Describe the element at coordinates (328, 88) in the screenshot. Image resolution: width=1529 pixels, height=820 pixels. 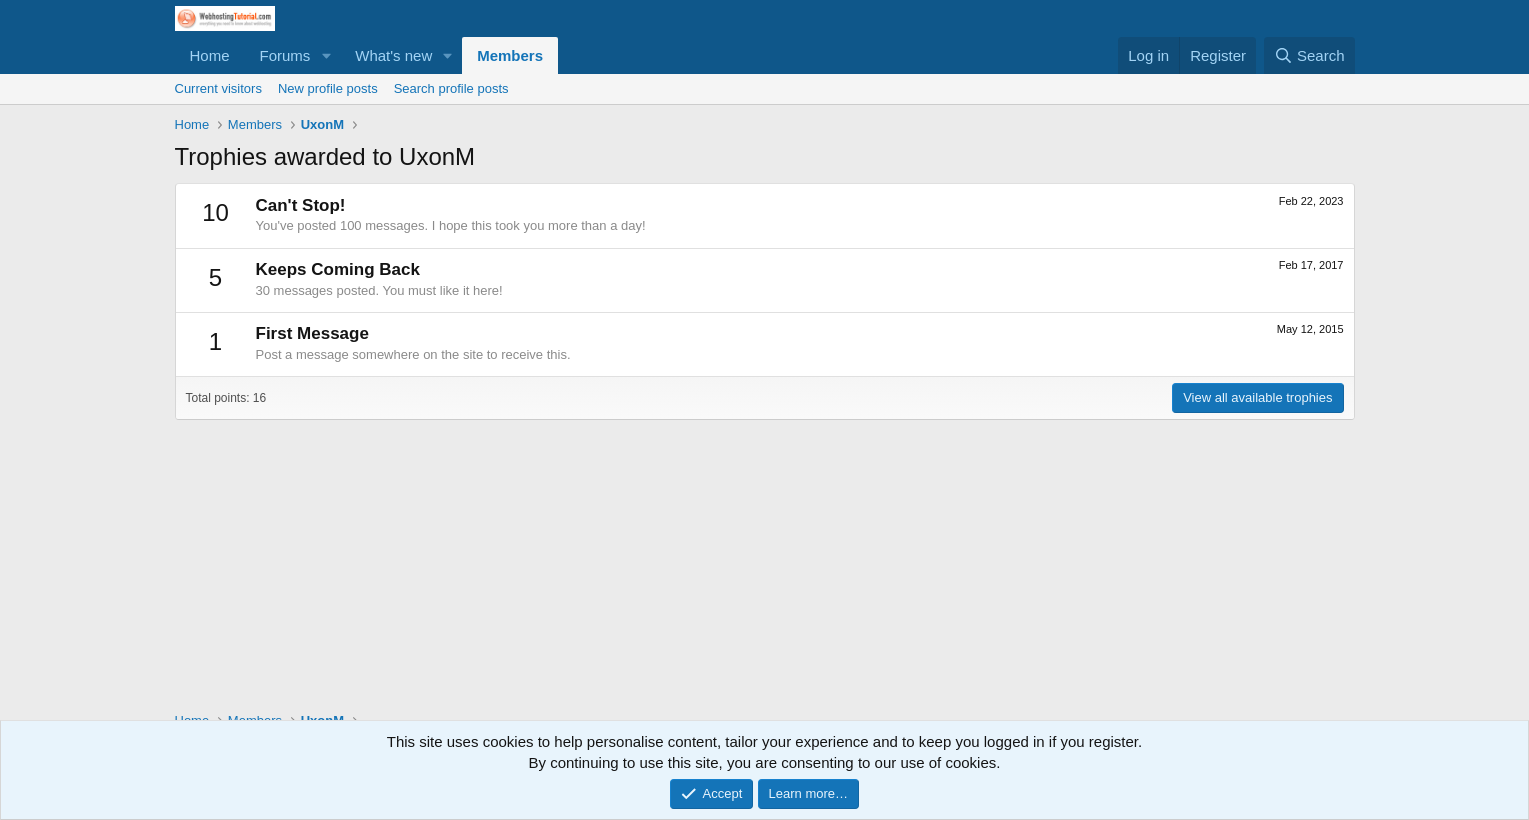
I see `New profile posts` at that location.